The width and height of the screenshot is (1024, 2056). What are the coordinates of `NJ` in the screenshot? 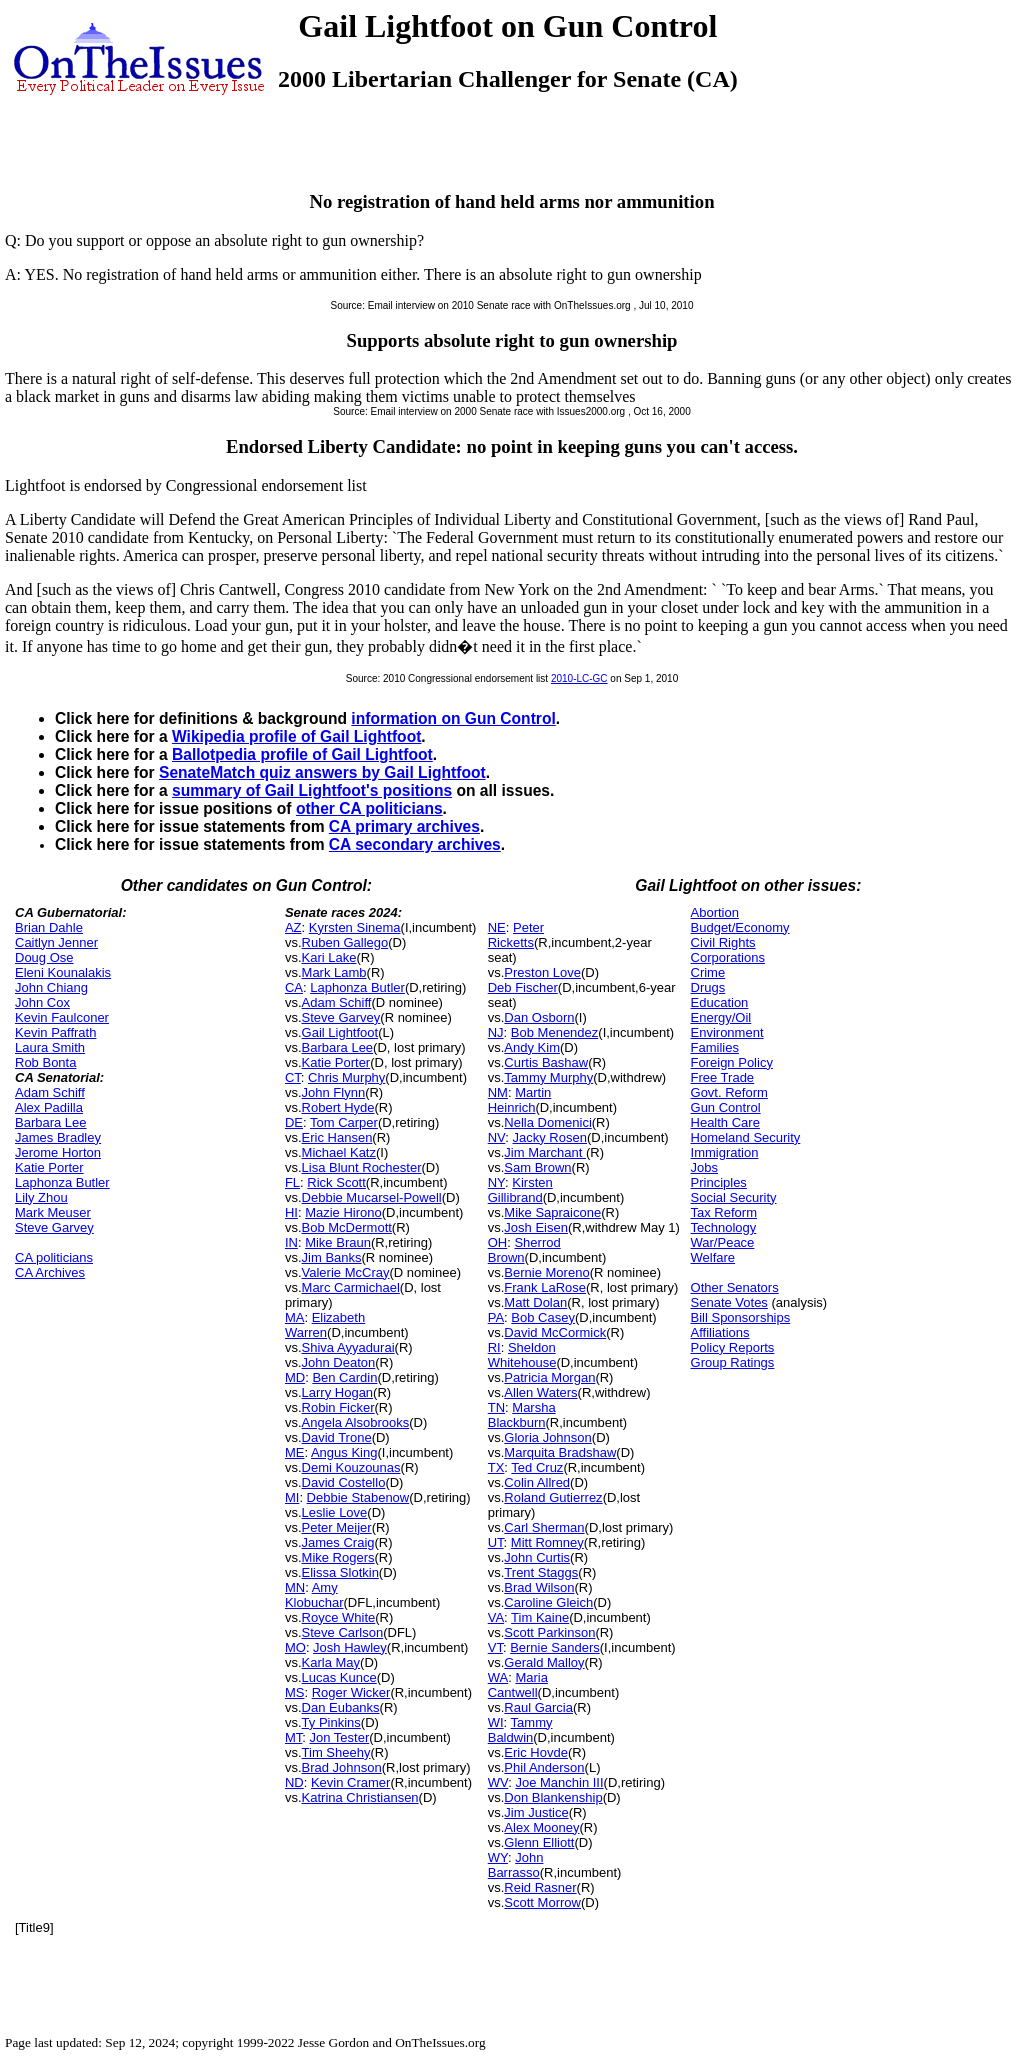 It's located at (496, 1032).